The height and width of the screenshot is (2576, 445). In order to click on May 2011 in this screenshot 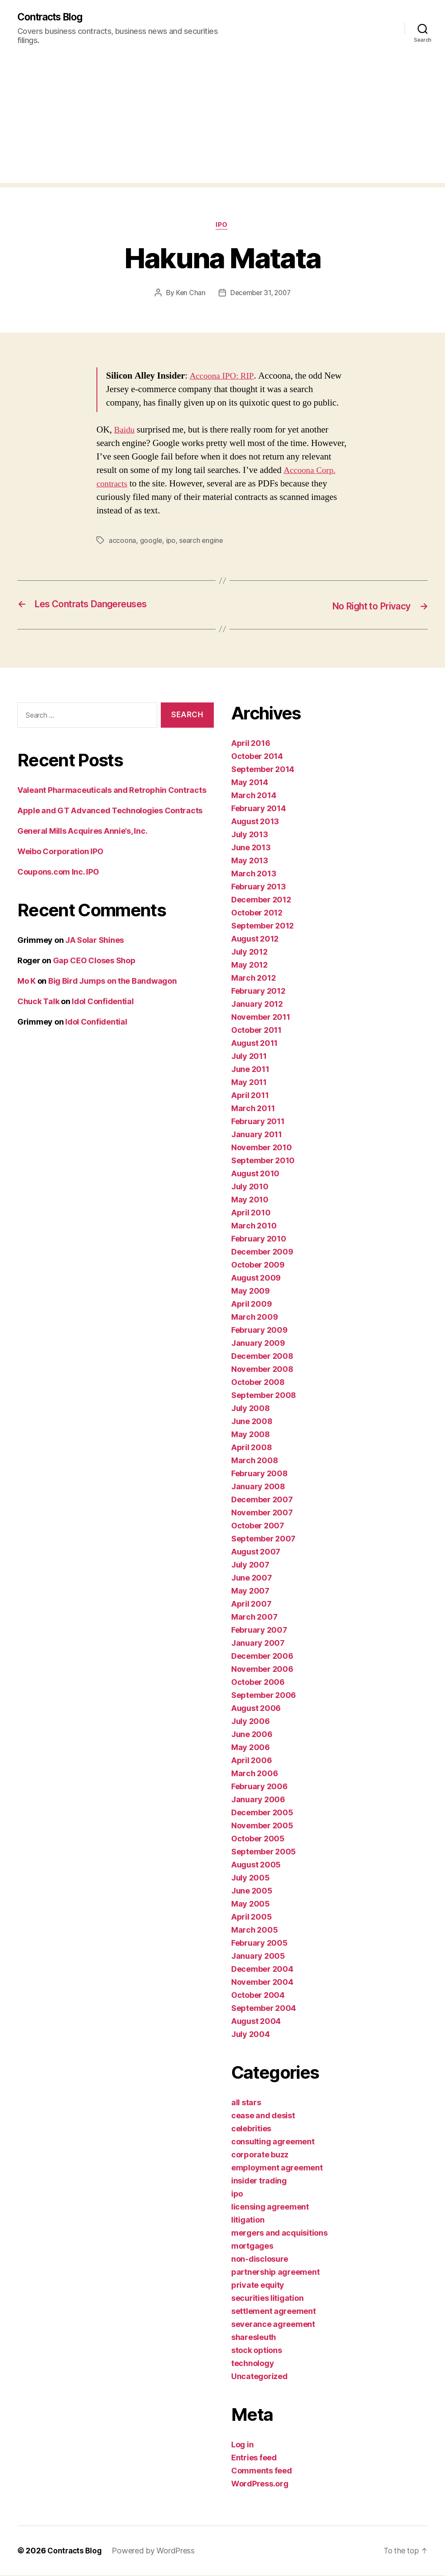, I will do `click(249, 1083)`.